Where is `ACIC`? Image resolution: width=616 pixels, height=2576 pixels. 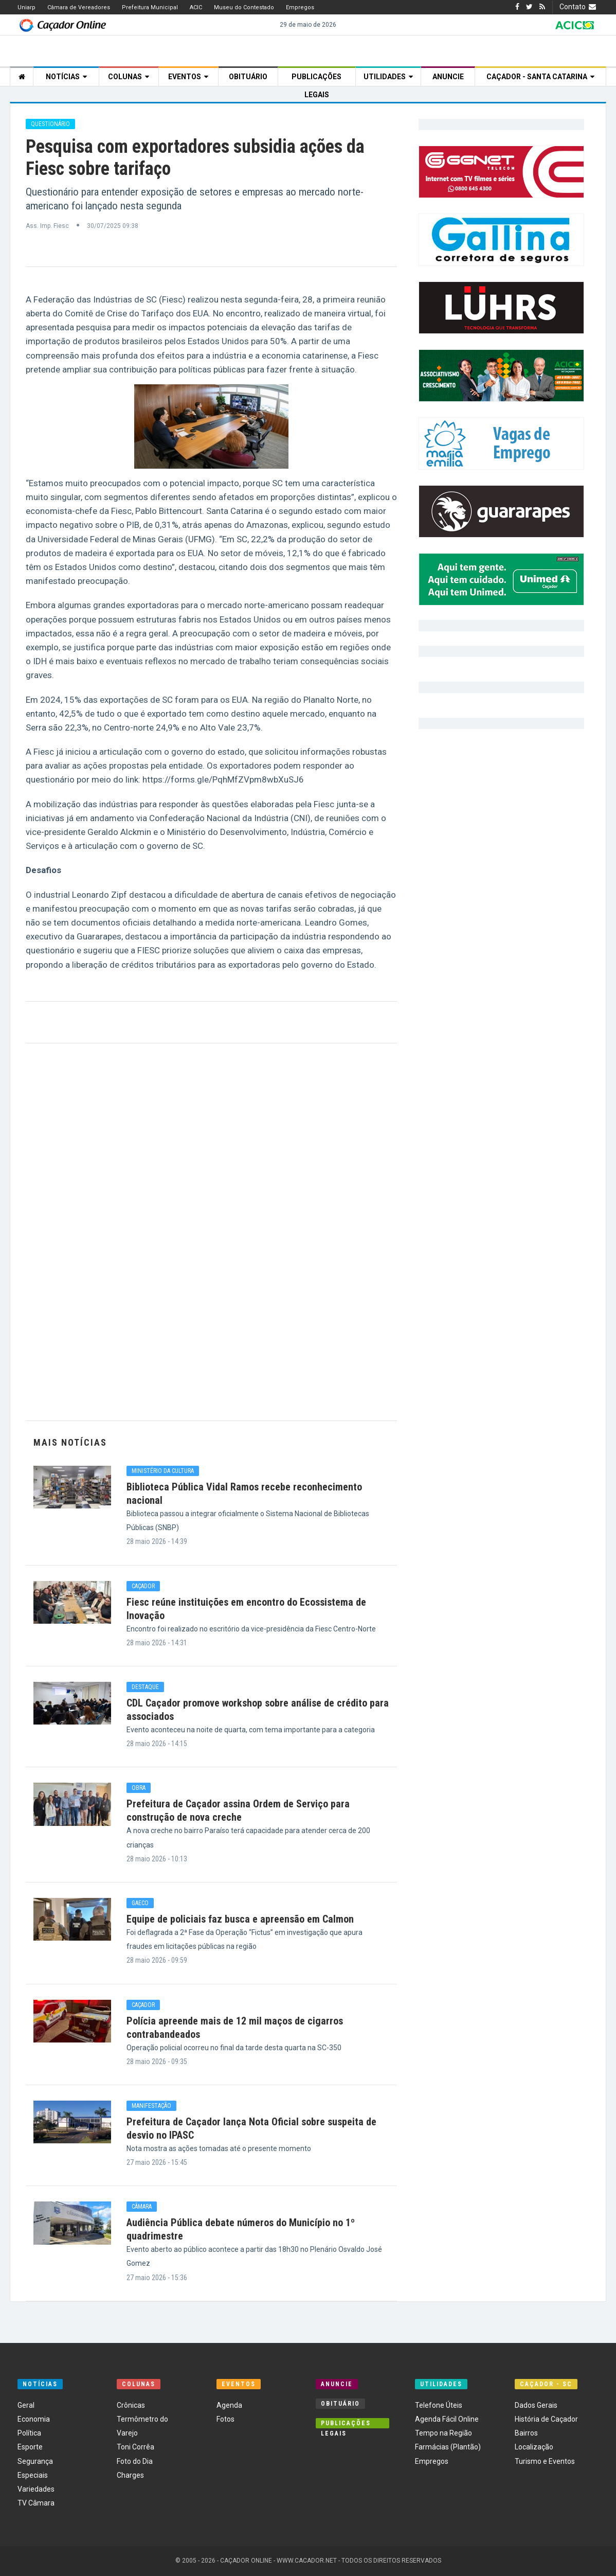
ACIC is located at coordinates (196, 7).